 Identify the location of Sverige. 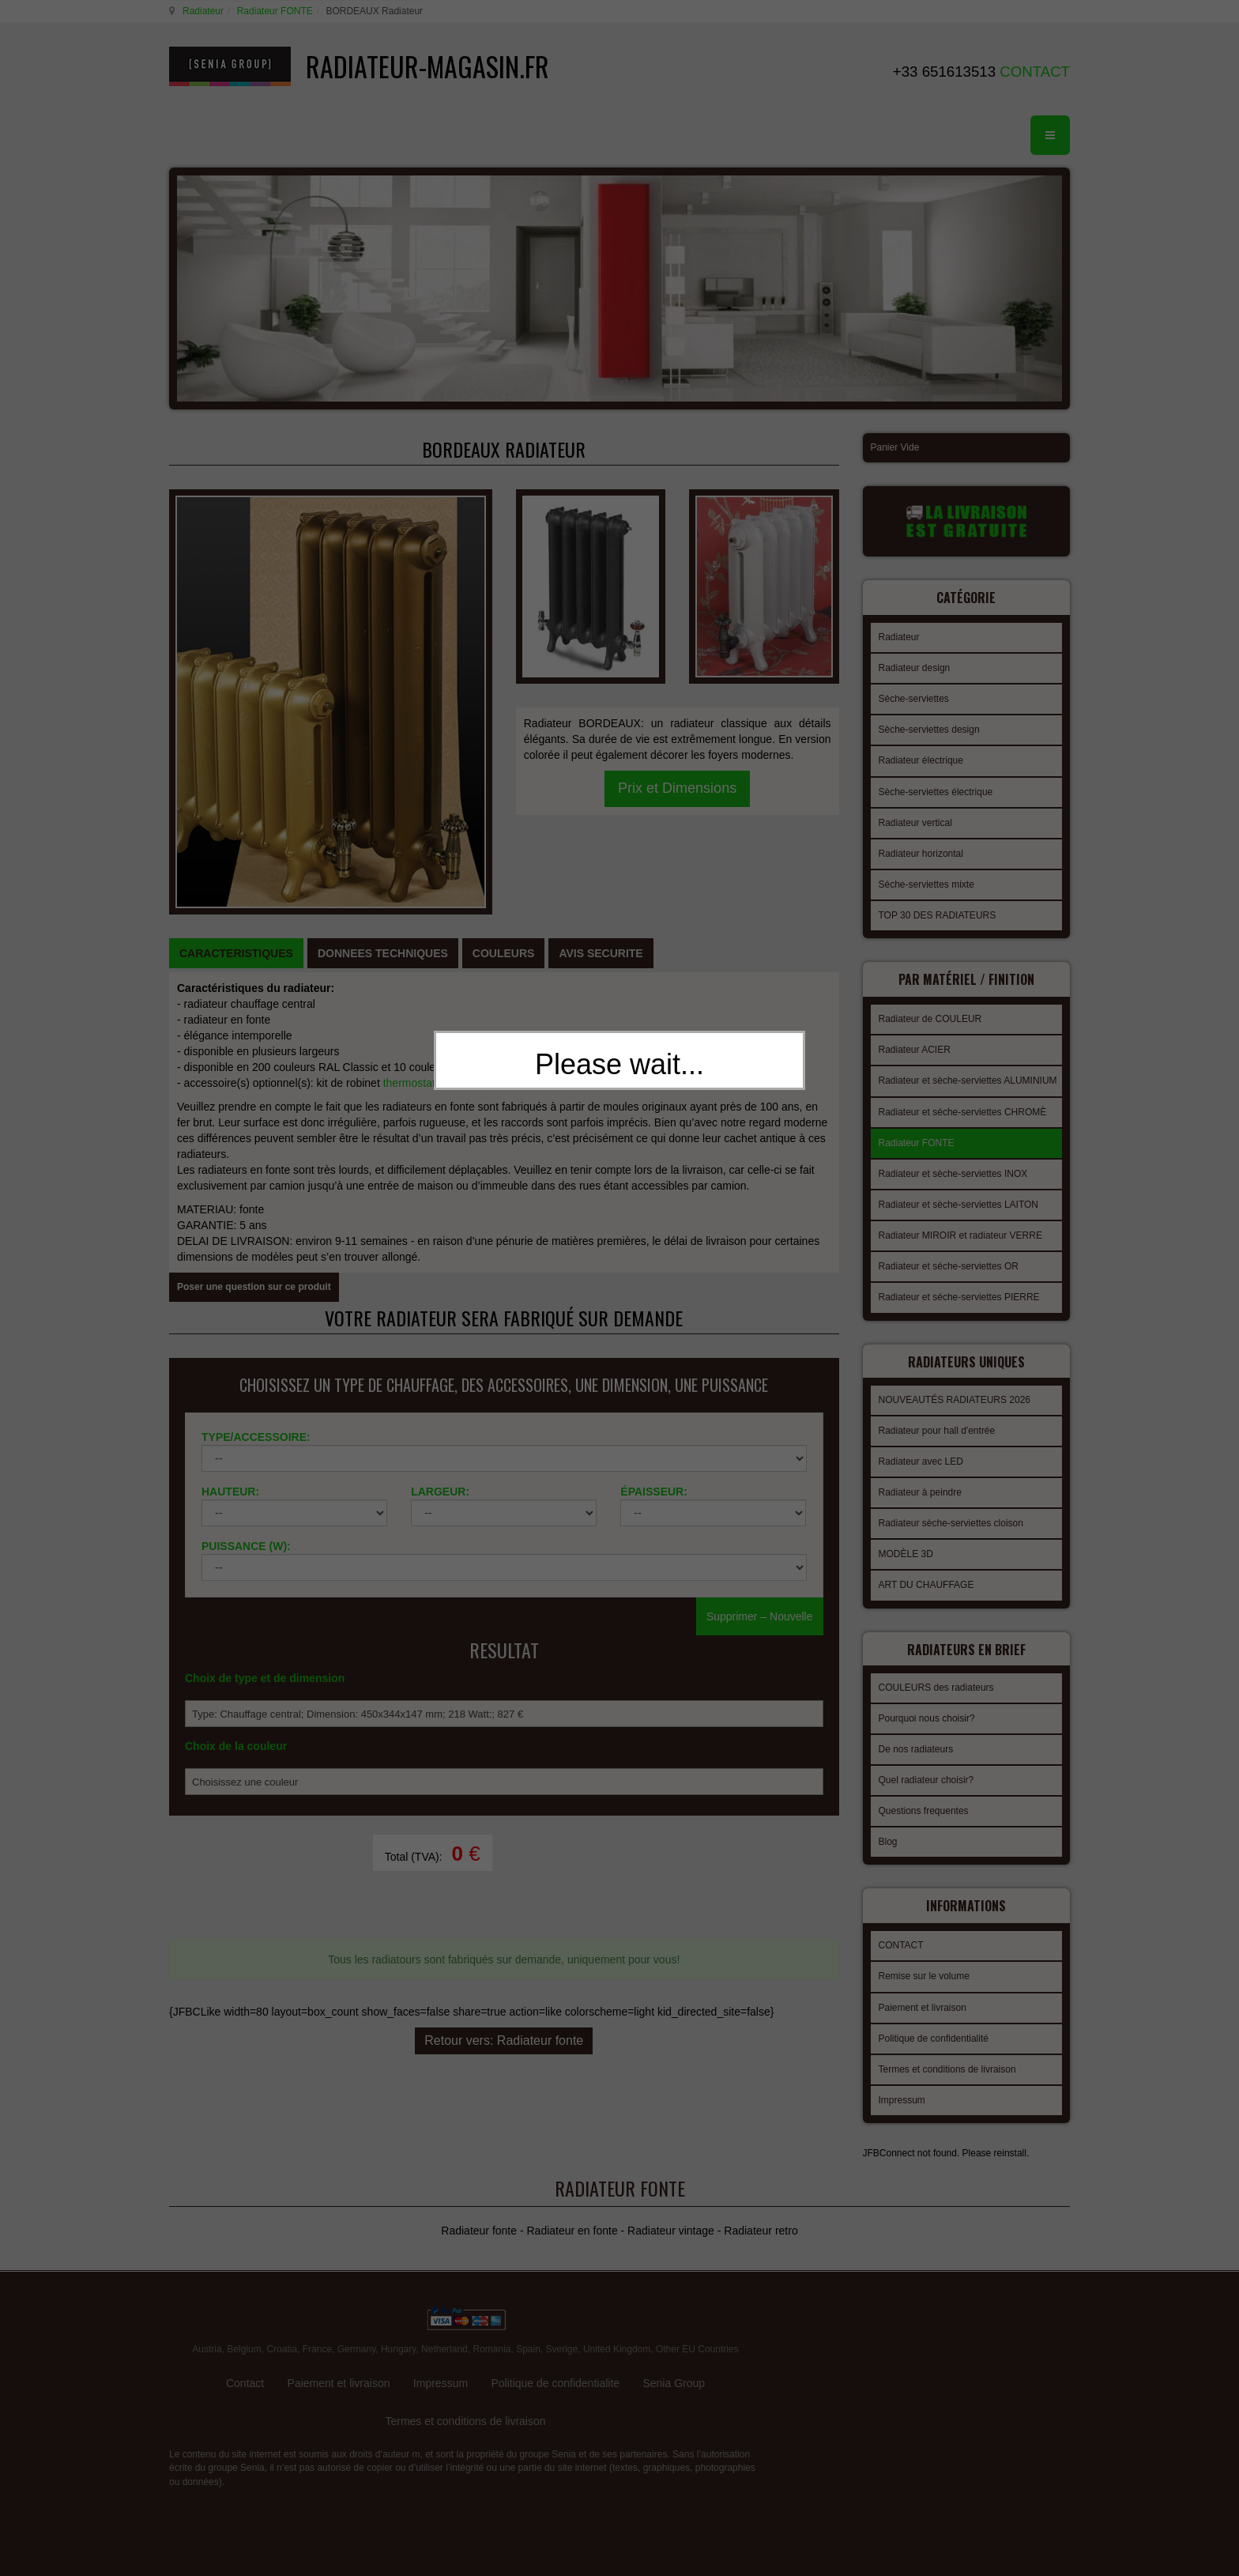
(562, 2298).